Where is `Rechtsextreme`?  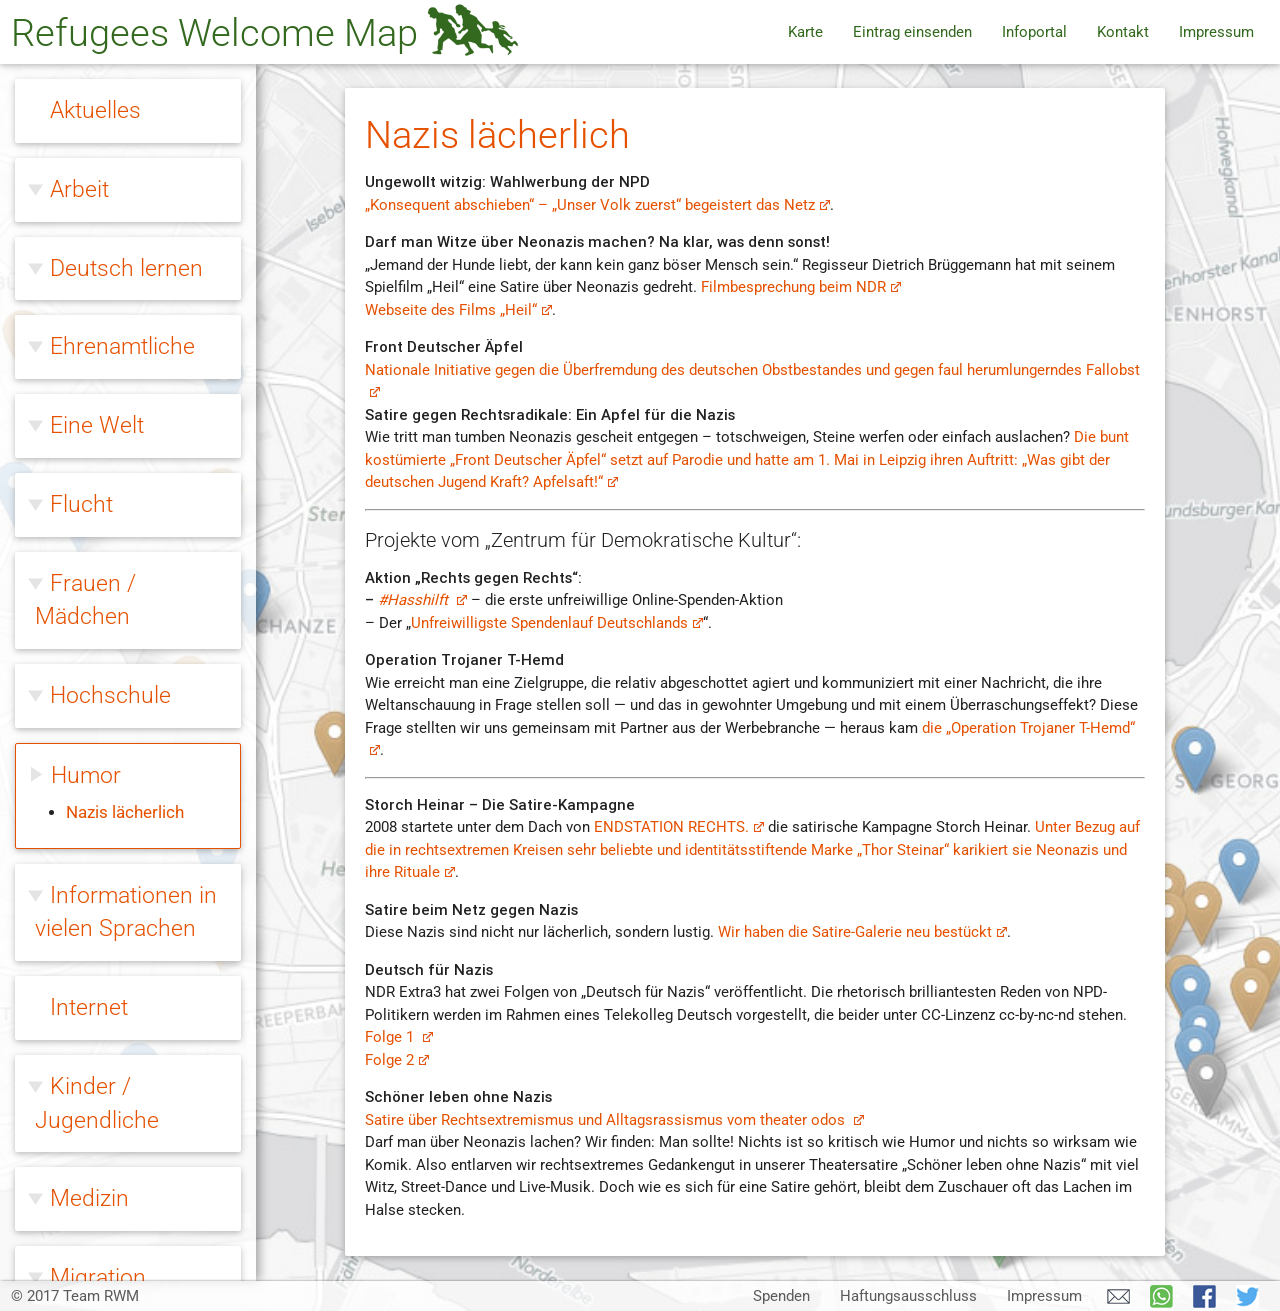 Rechtsextreme is located at coordinates (126, 997).